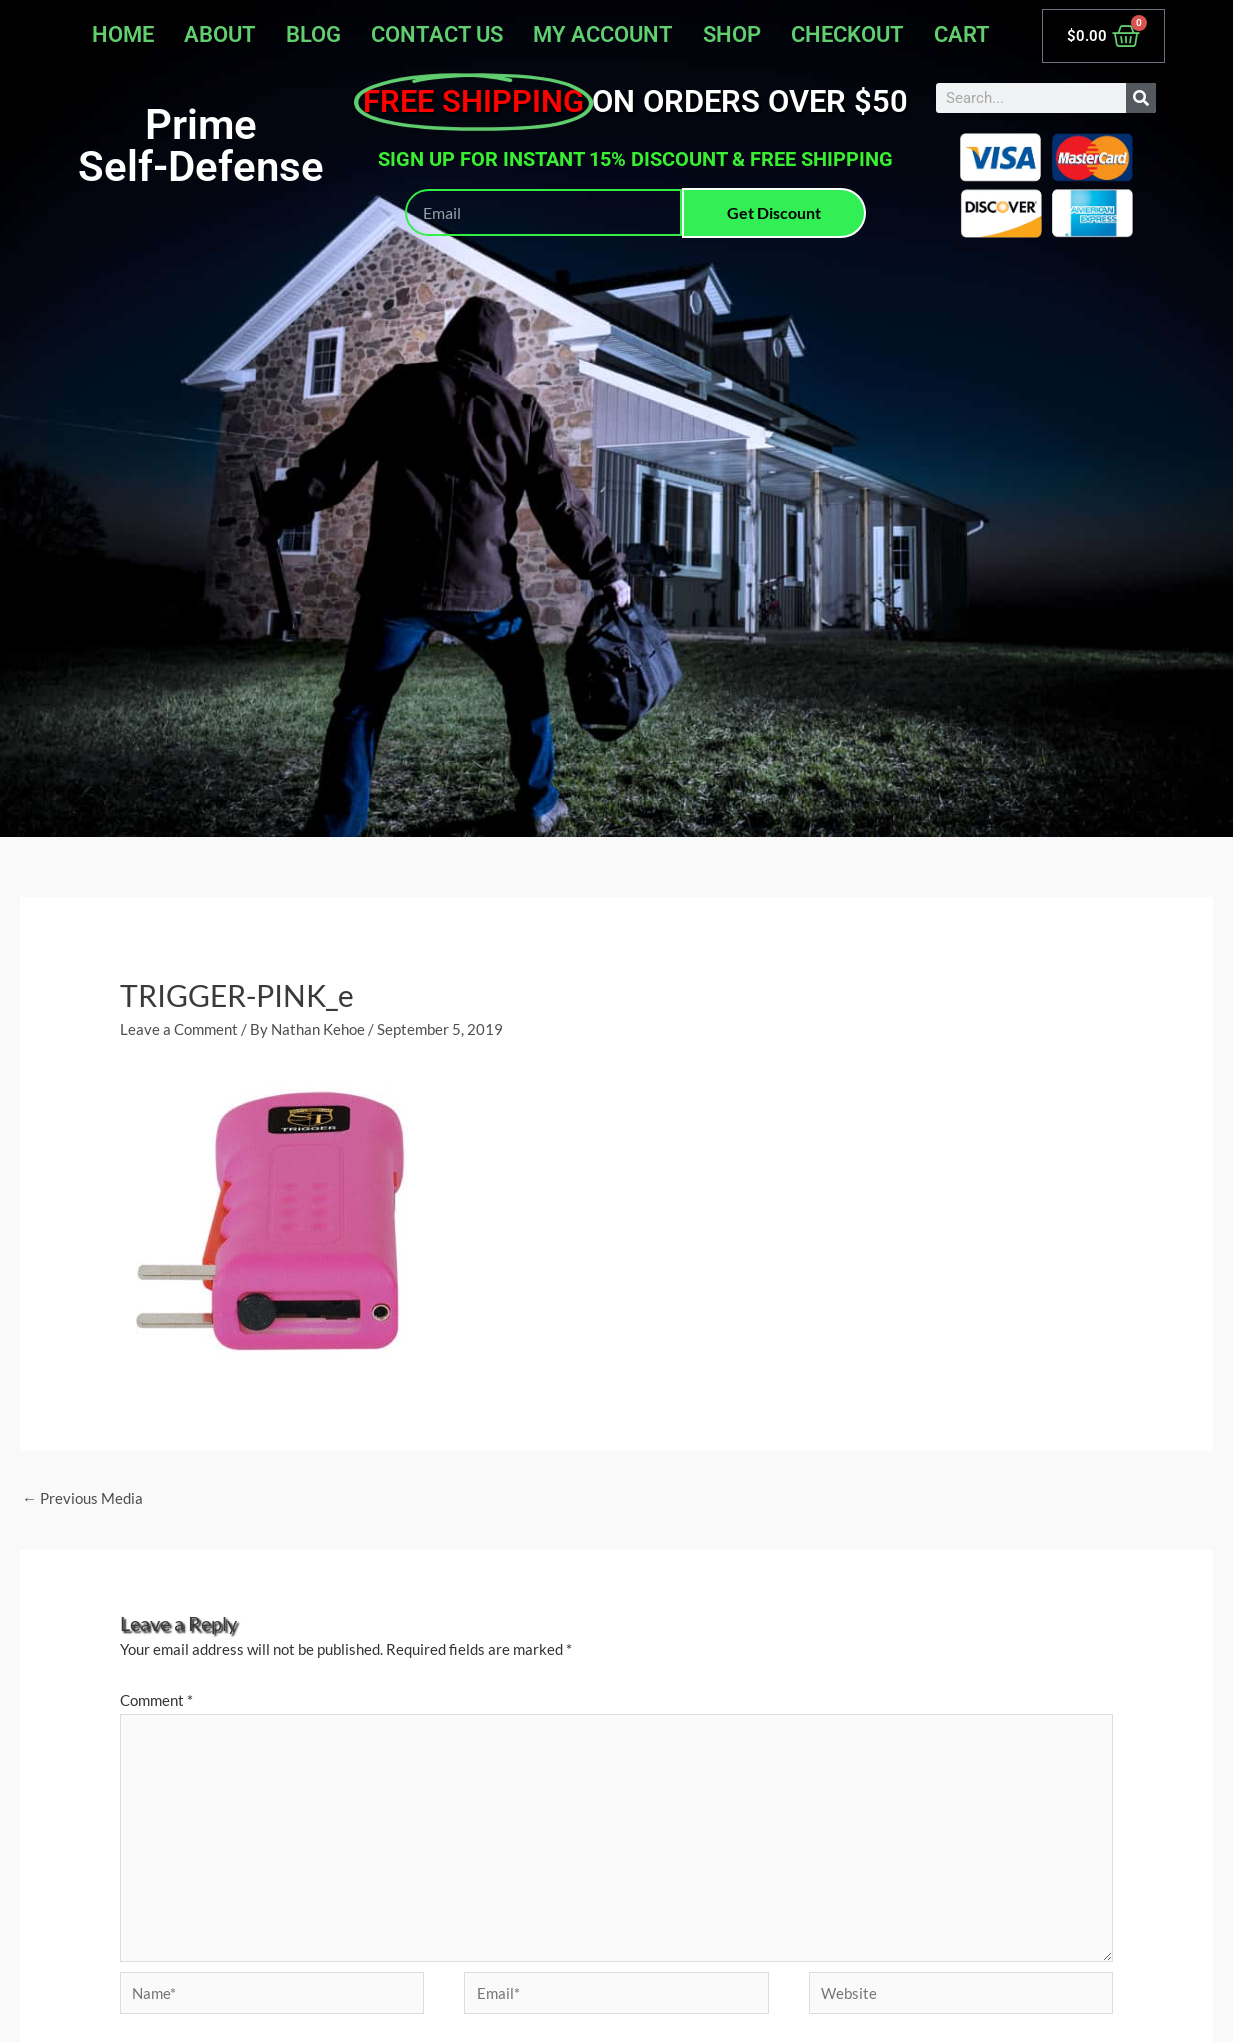 The height and width of the screenshot is (2042, 1233). What do you see at coordinates (82, 1498) in the screenshot?
I see `Previous Media` at bounding box center [82, 1498].